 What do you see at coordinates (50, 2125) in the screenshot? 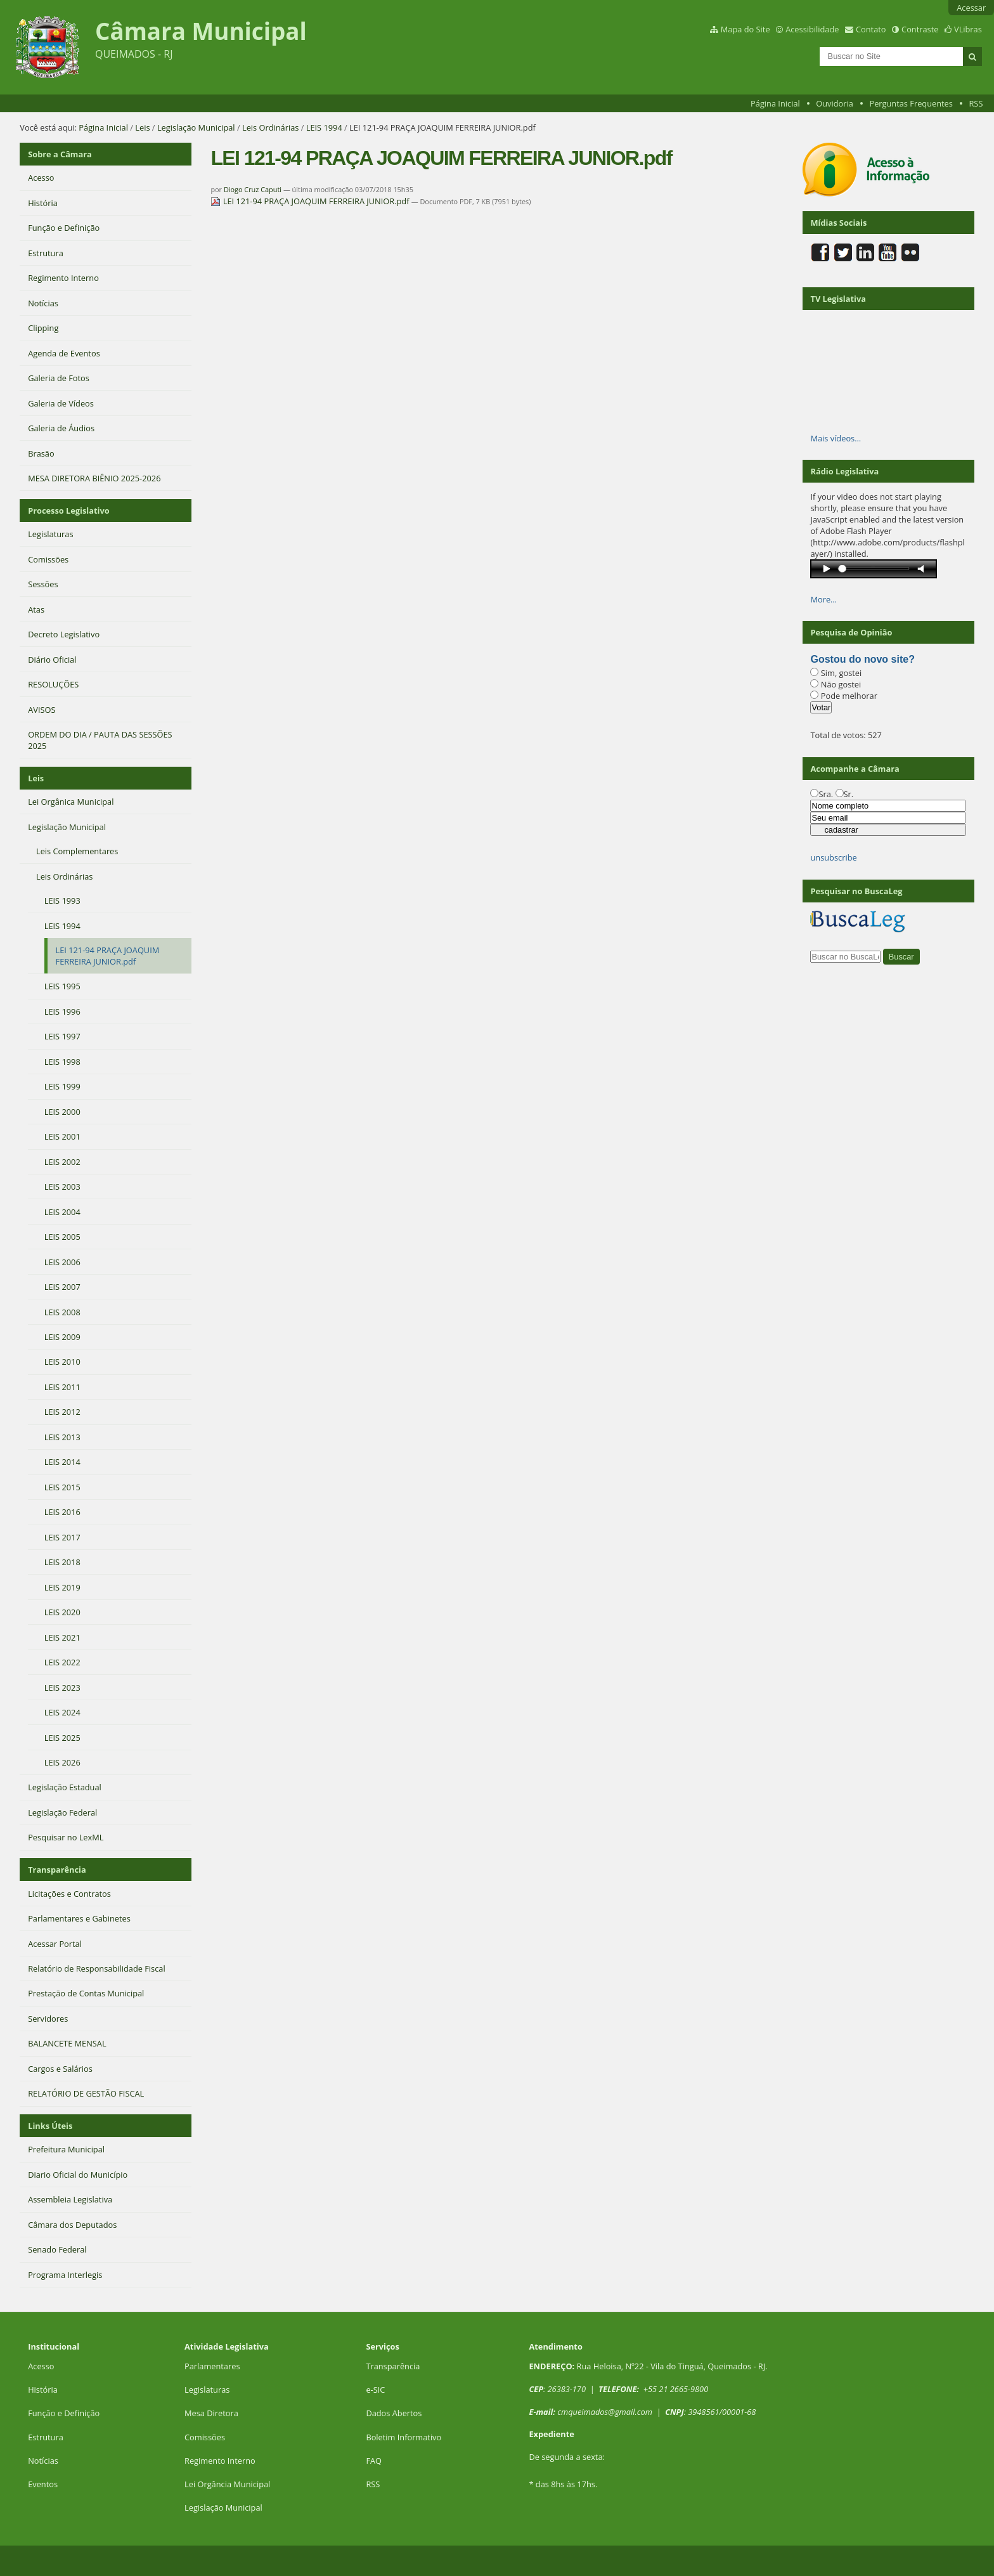
I see `Links Úteis` at bounding box center [50, 2125].